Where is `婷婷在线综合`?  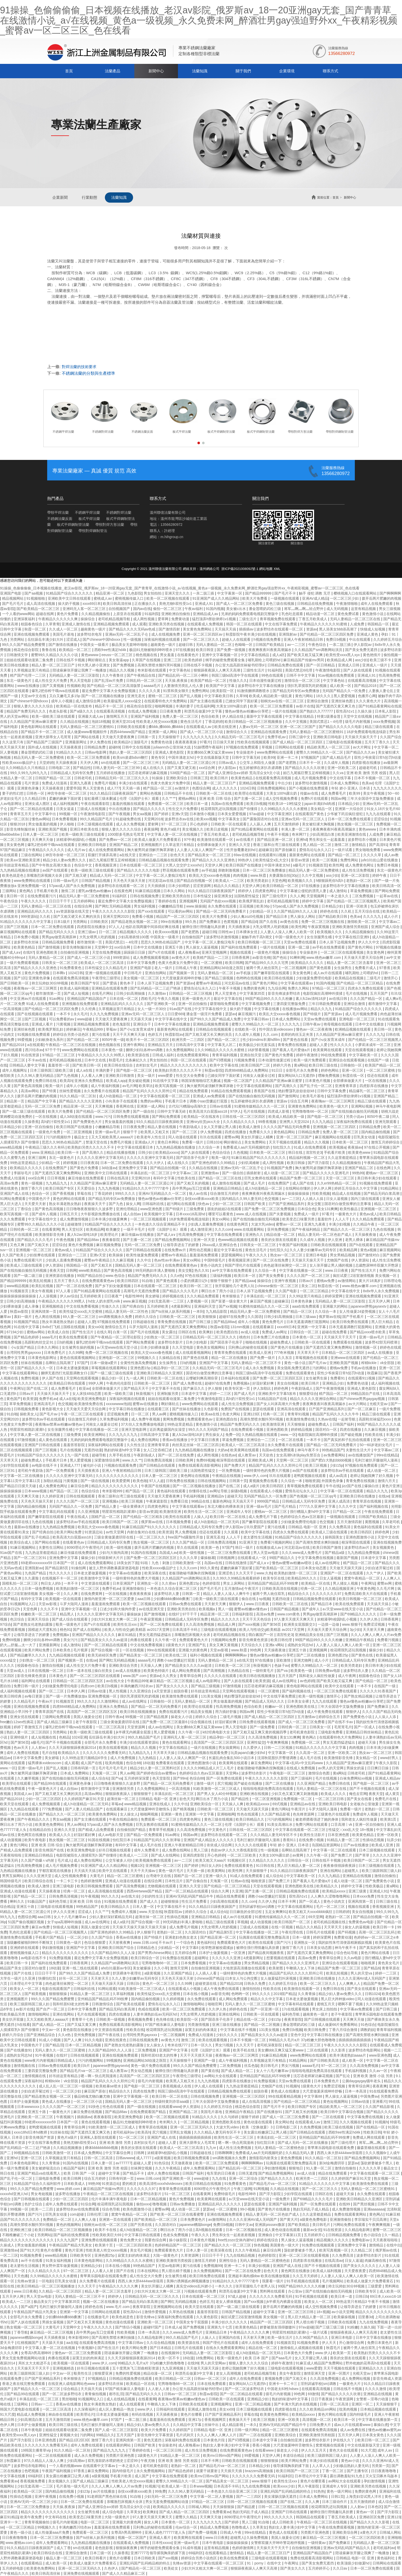
婷婷在线综合 is located at coordinates (268, 2240).